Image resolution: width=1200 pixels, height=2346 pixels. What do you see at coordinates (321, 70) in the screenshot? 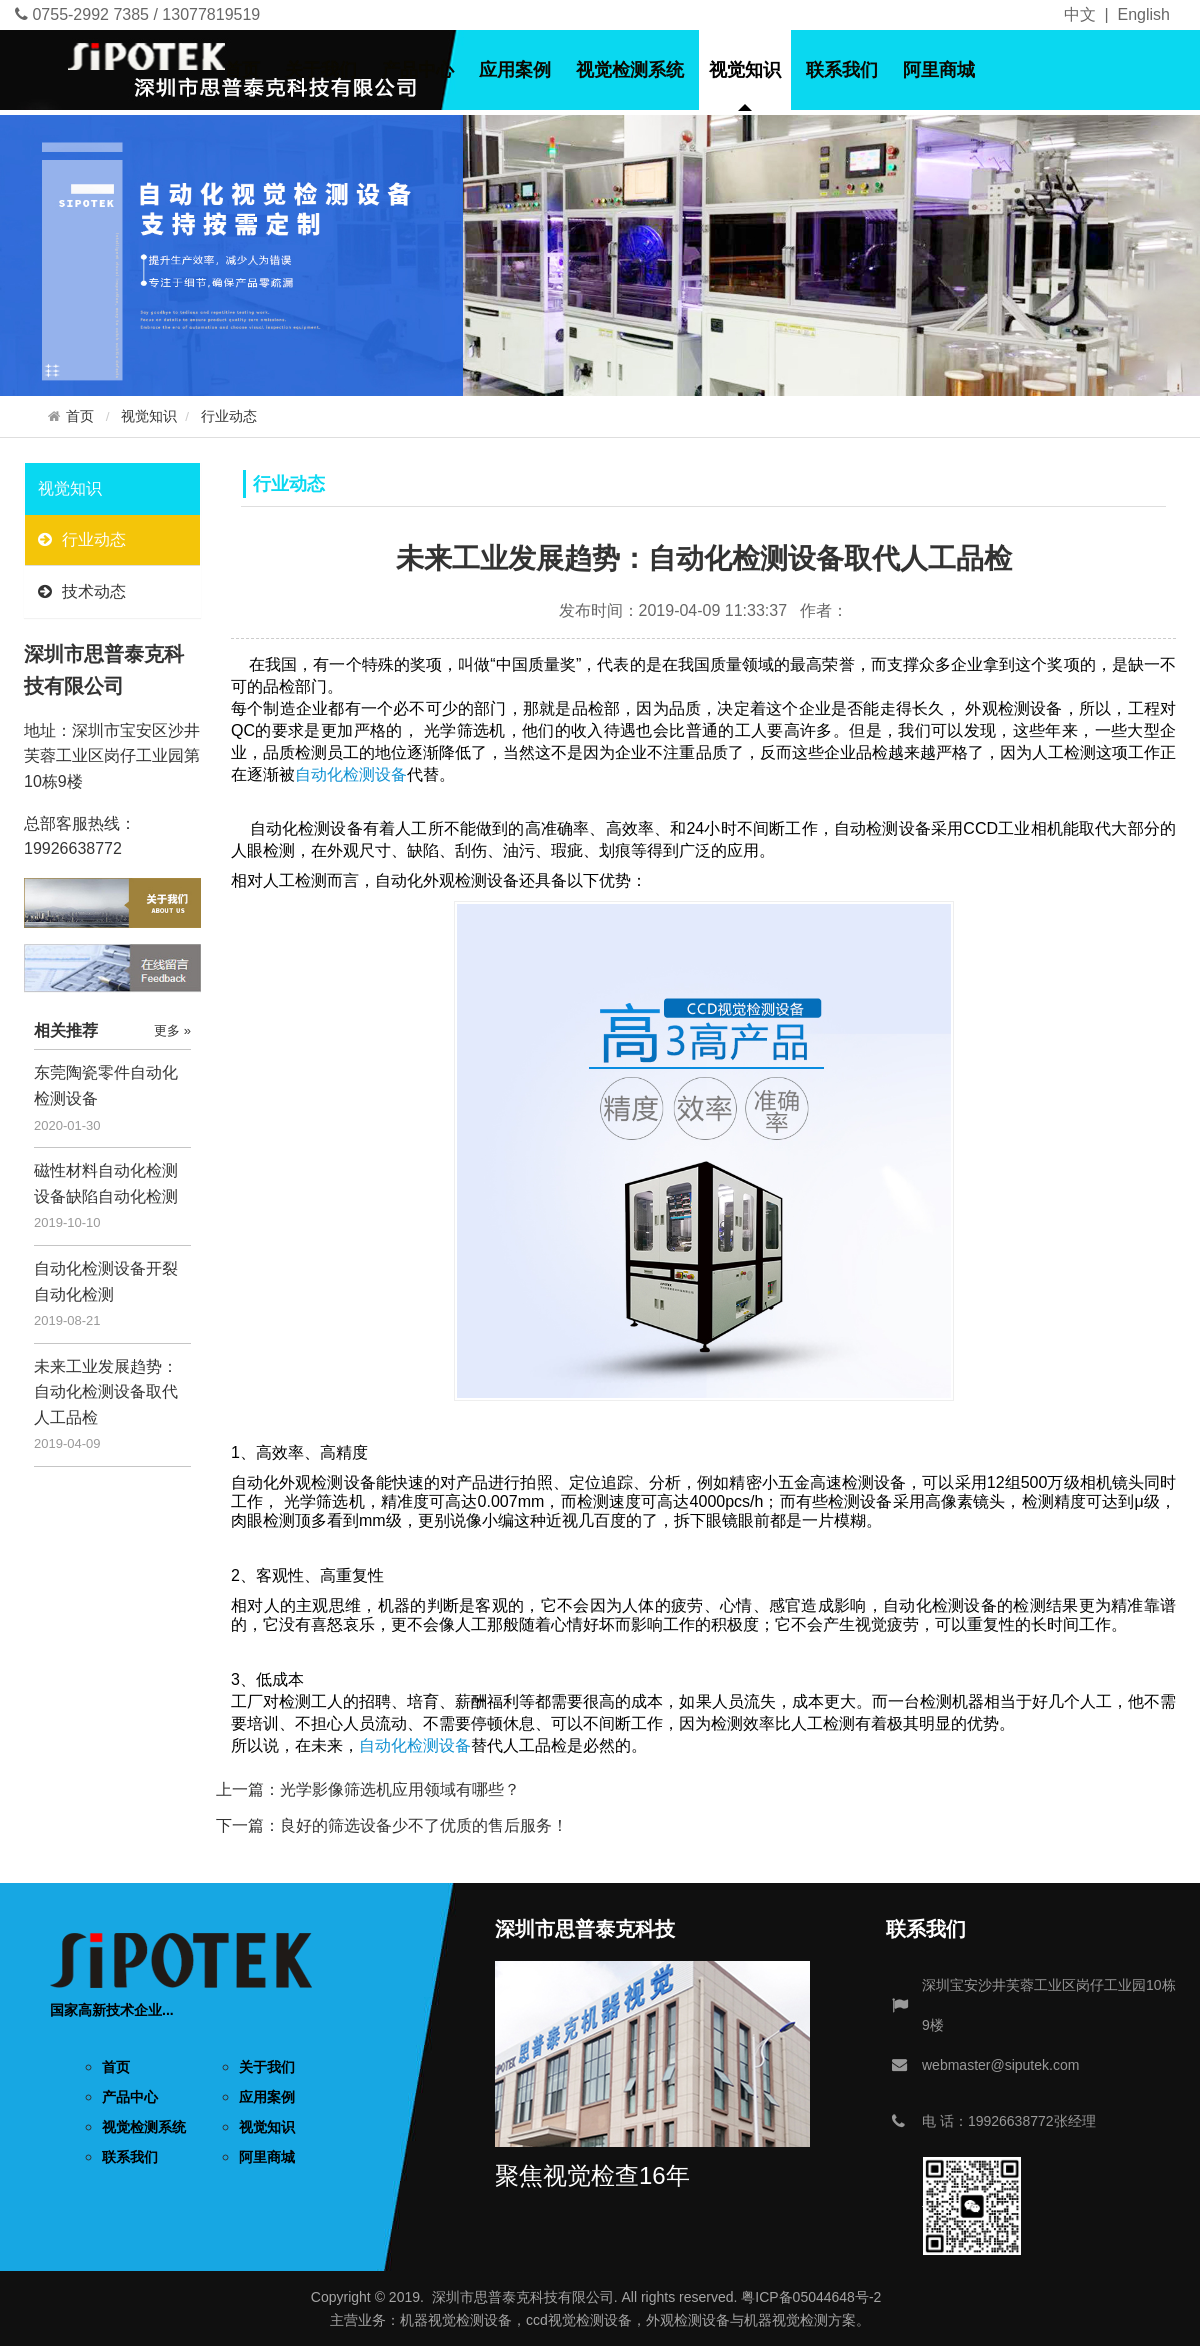
I see `关于我们` at bounding box center [321, 70].